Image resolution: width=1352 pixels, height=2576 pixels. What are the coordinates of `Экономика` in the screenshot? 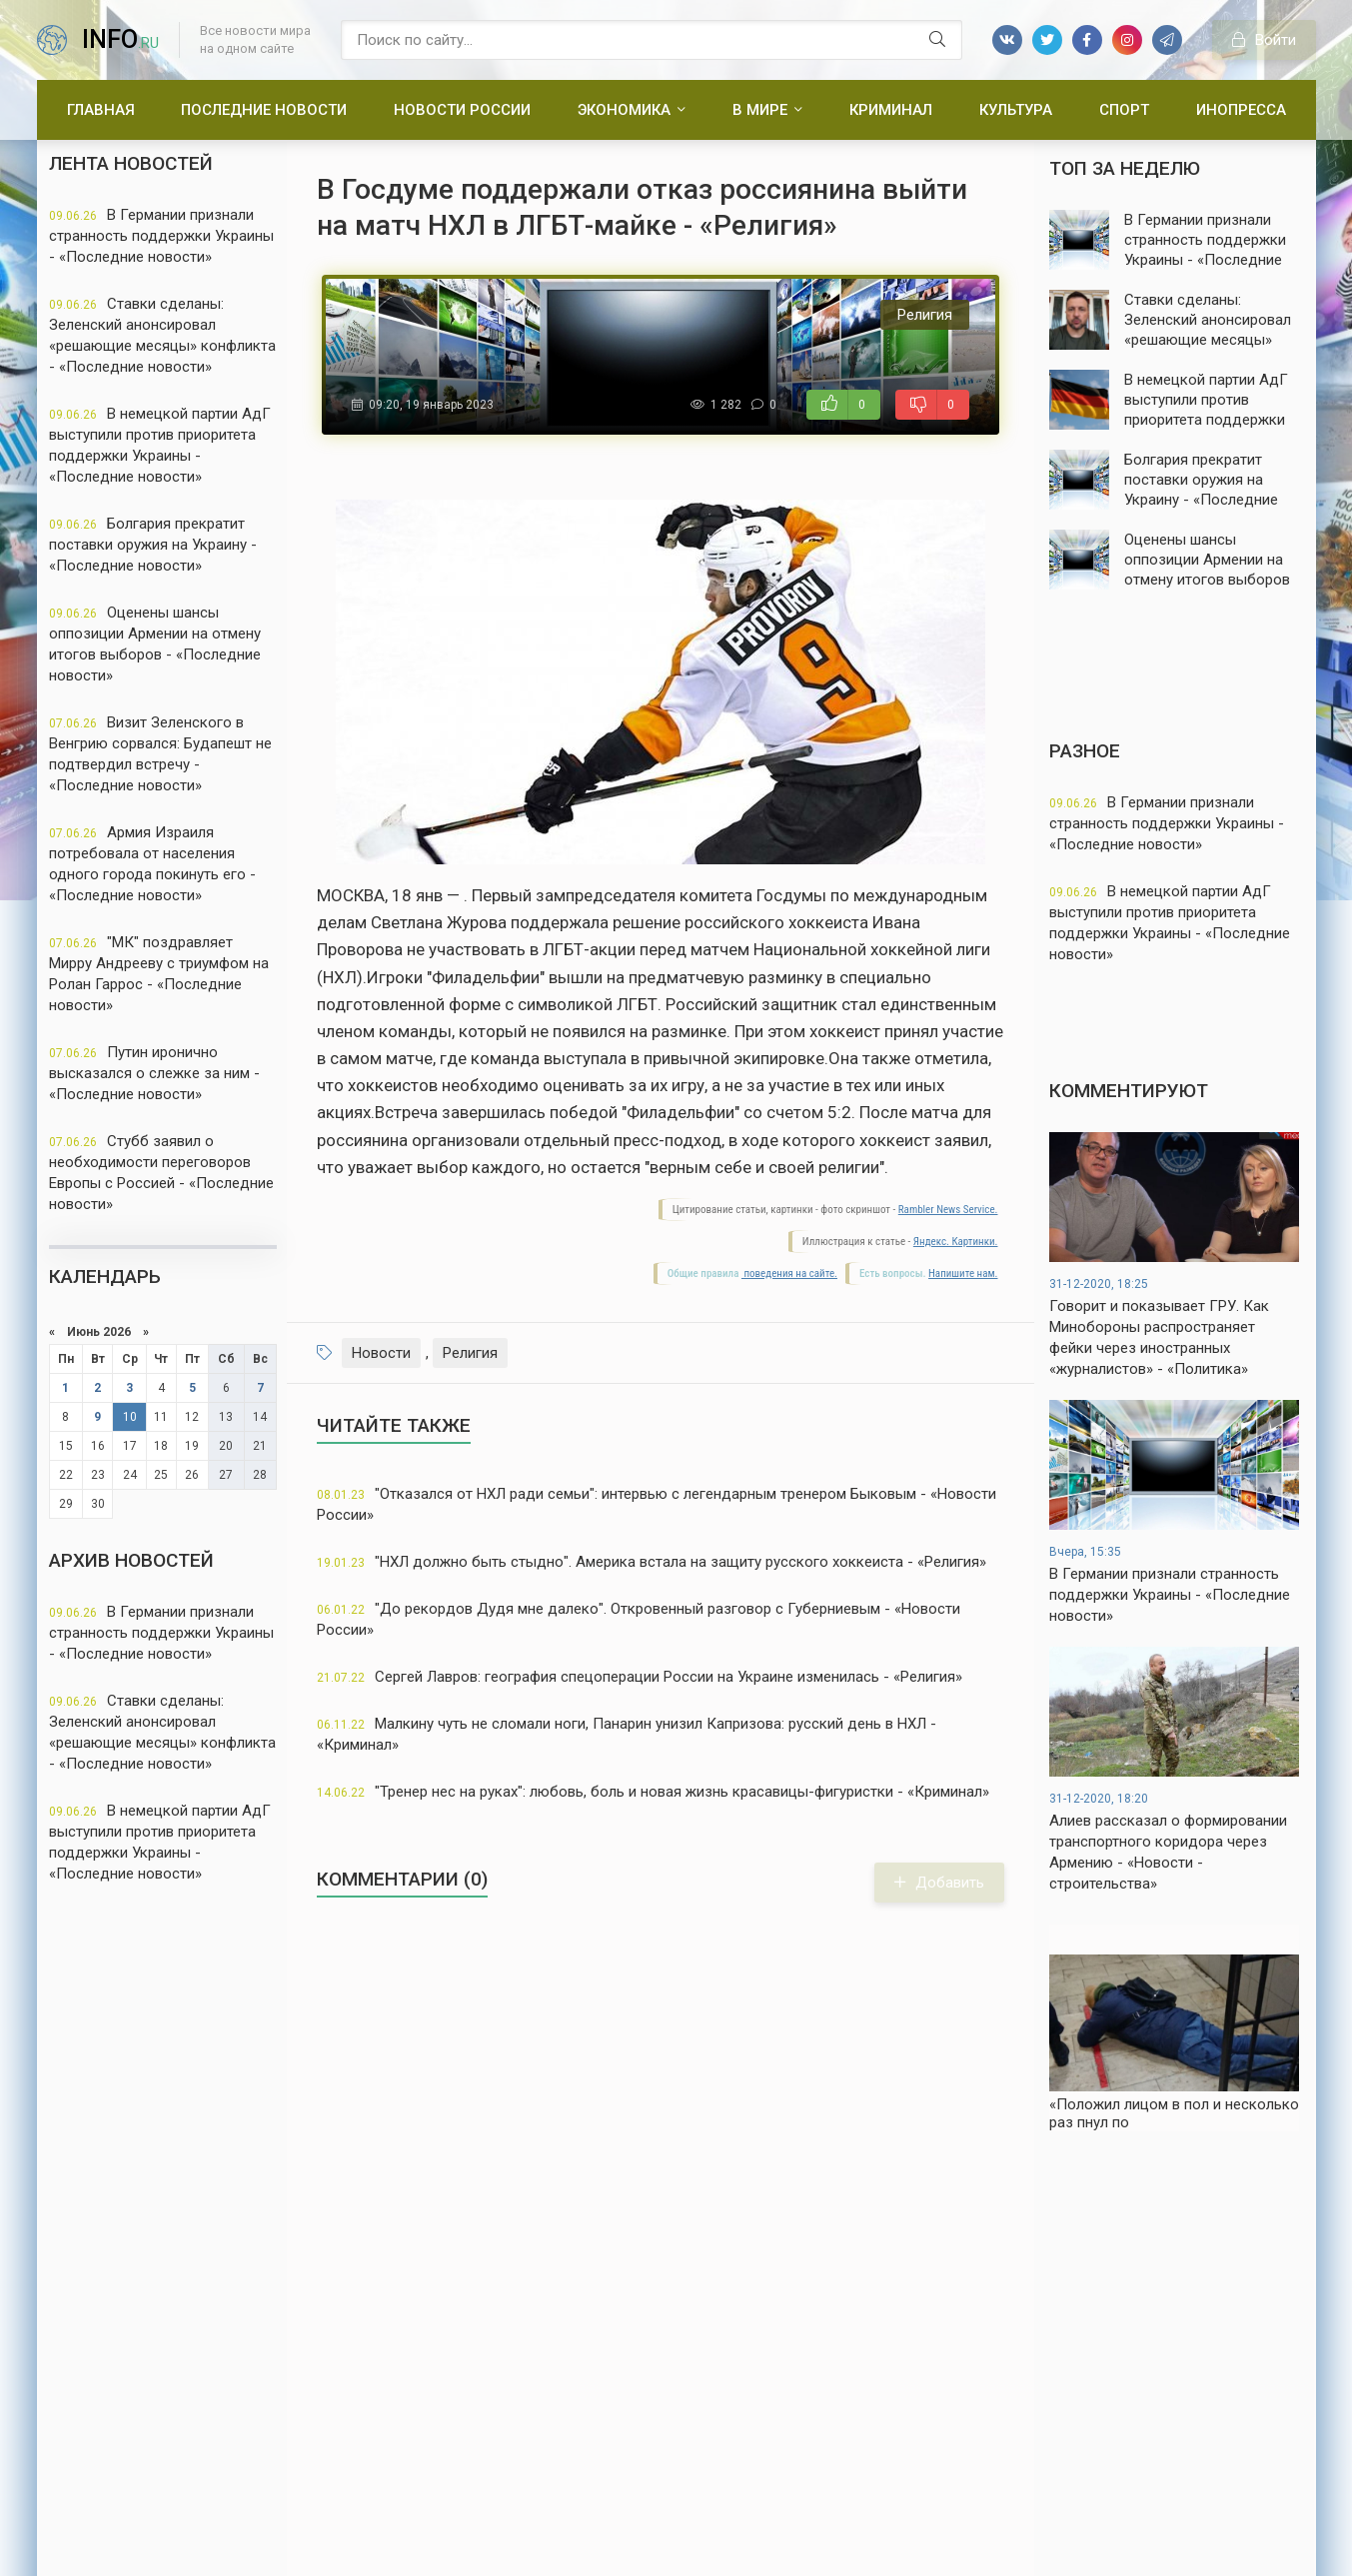 It's located at (624, 110).